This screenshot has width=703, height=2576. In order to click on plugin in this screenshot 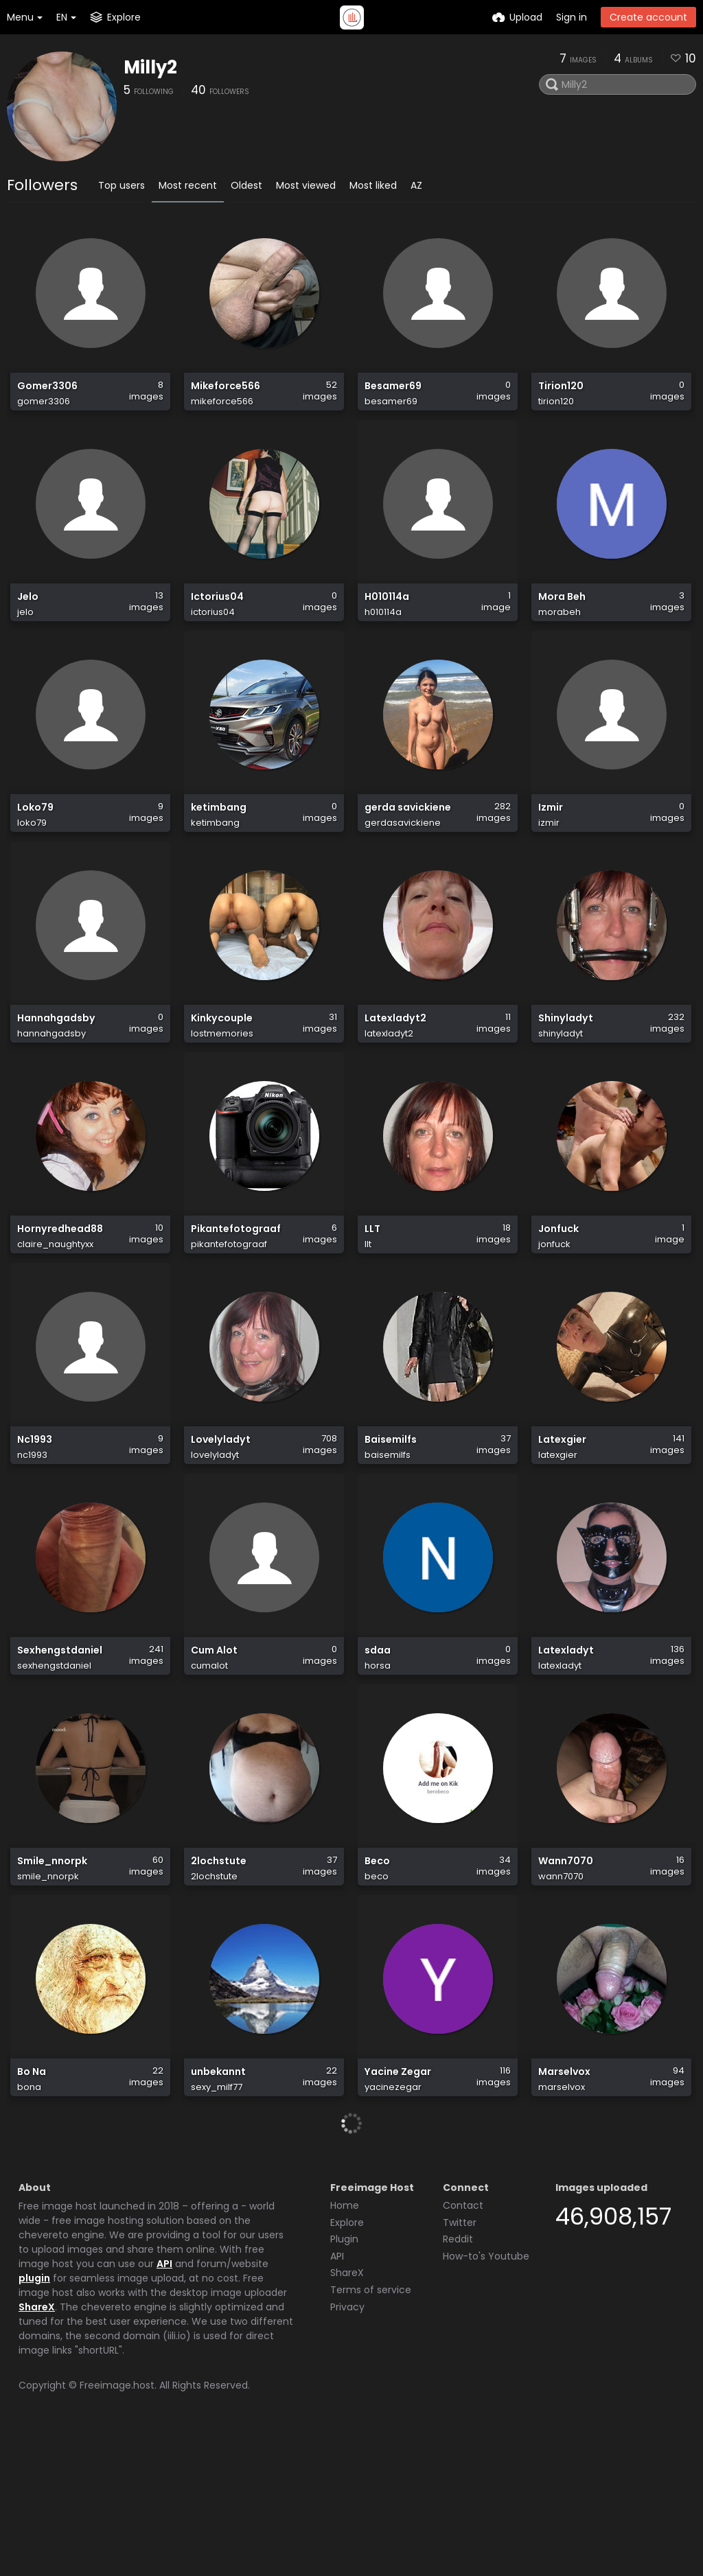, I will do `click(34, 2420)`.